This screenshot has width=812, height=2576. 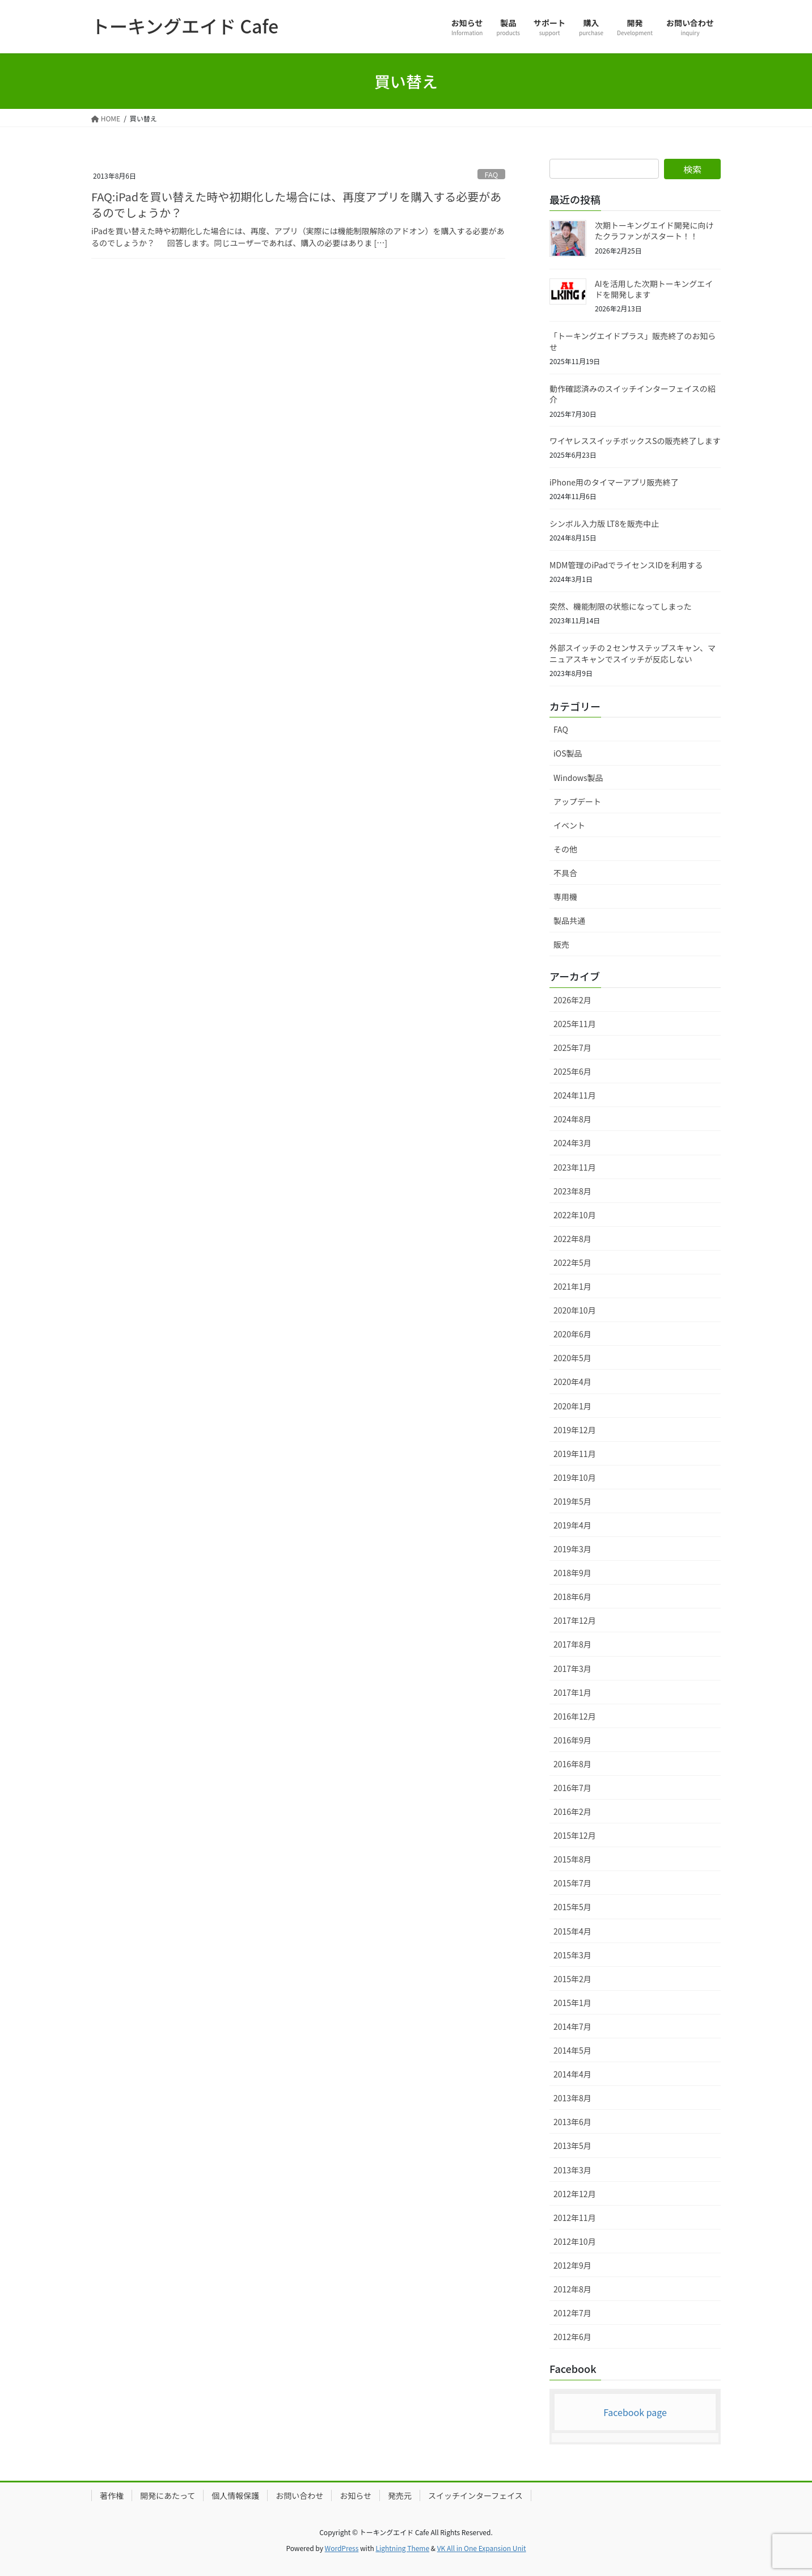 What do you see at coordinates (569, 825) in the screenshot?
I see `イベント` at bounding box center [569, 825].